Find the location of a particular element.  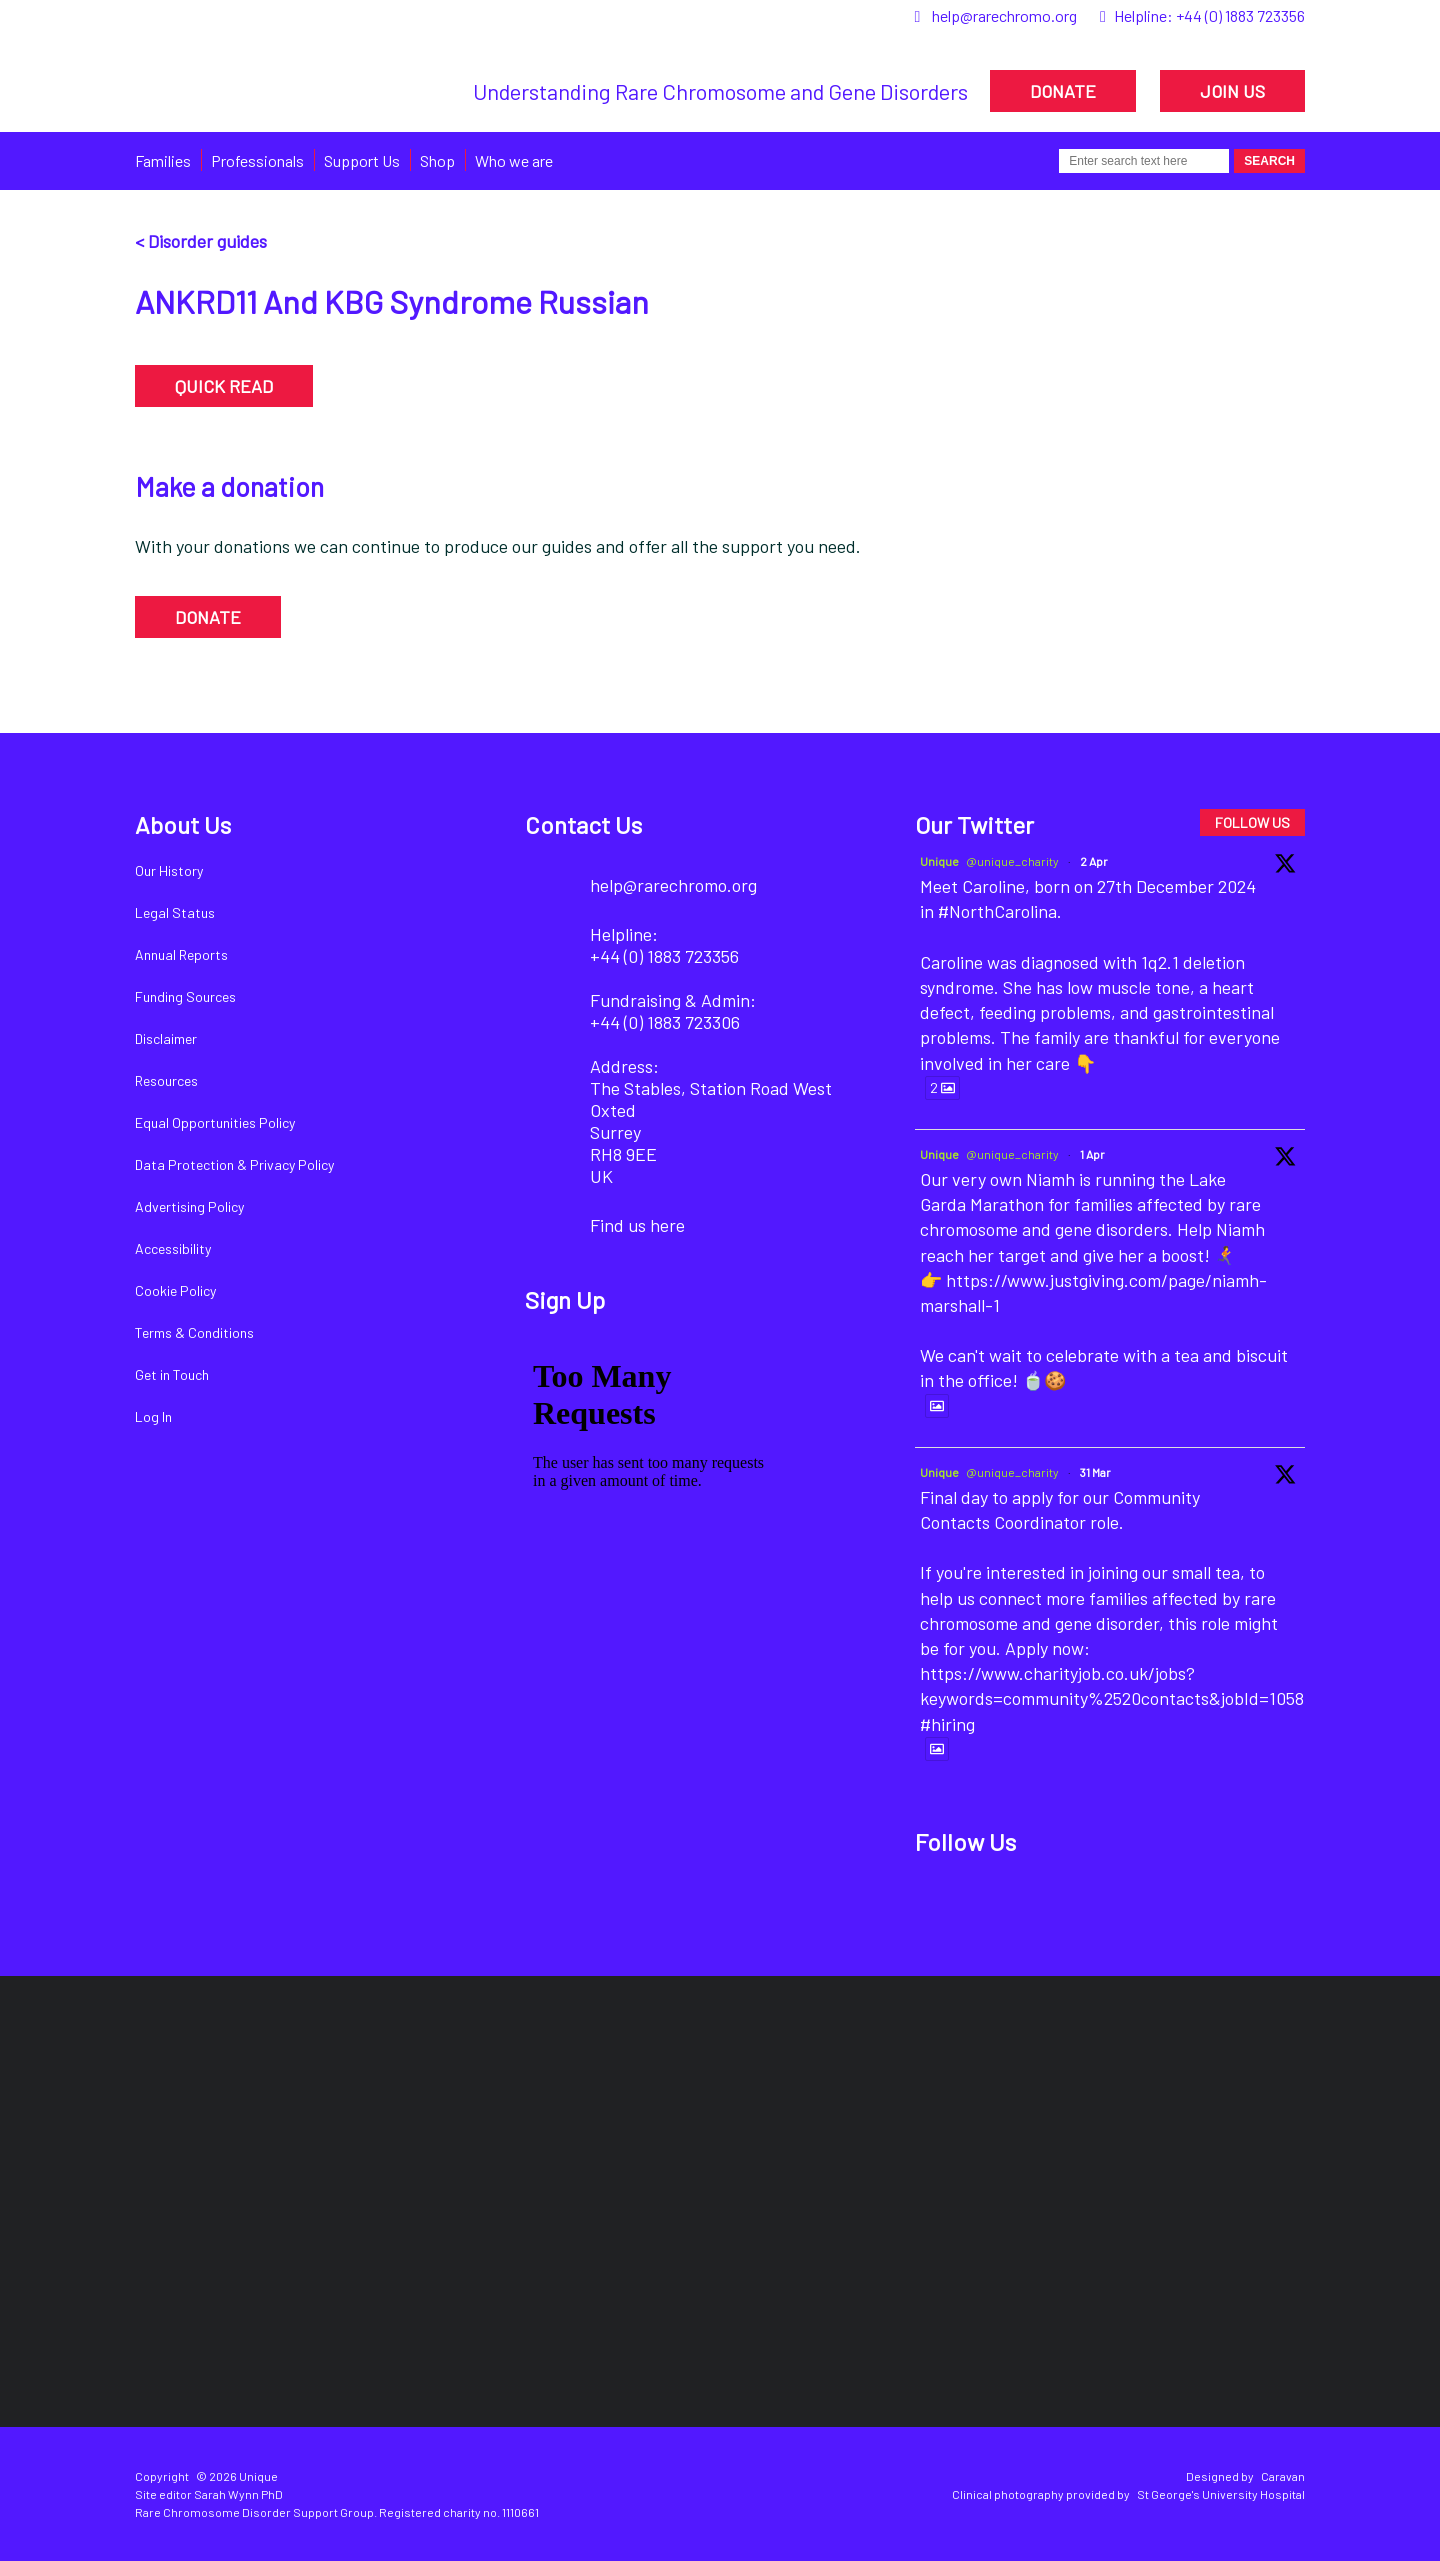

Find us here is located at coordinates (637, 1225).